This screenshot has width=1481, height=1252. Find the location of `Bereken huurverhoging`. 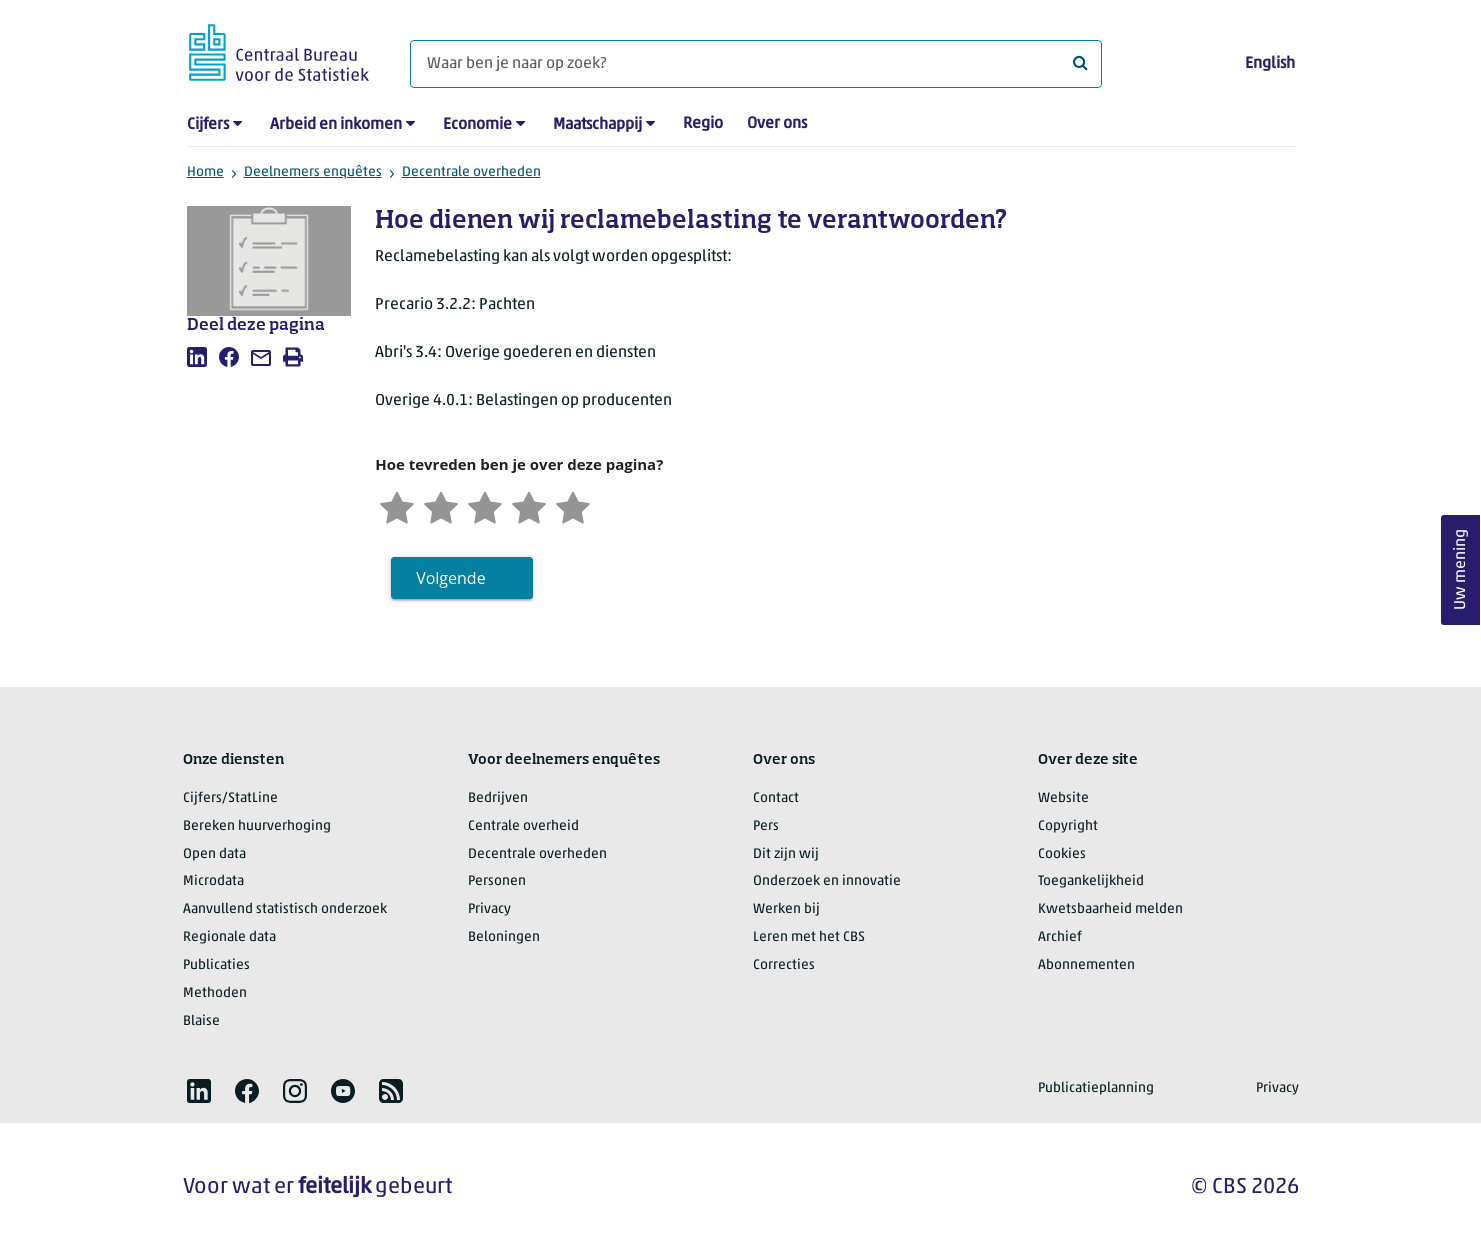

Bereken huurverhoging is located at coordinates (257, 826).